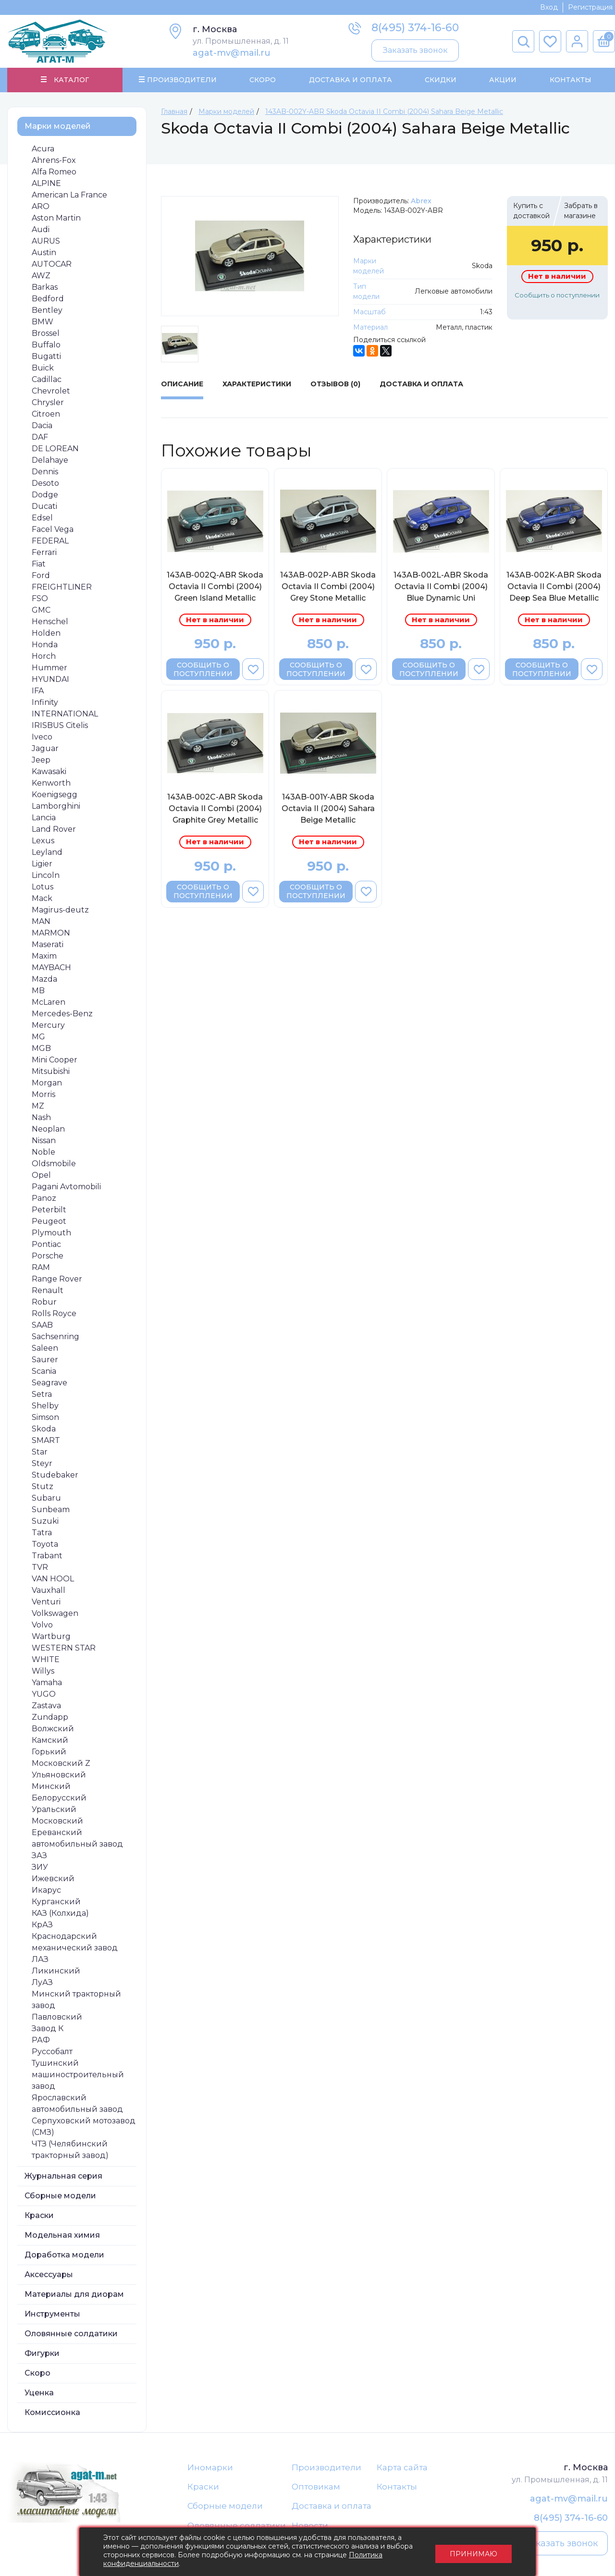 This screenshot has width=615, height=2576. Describe the element at coordinates (70, 2149) in the screenshot. I see `ЧТЗ (Челябинский тракторный завод)` at that location.